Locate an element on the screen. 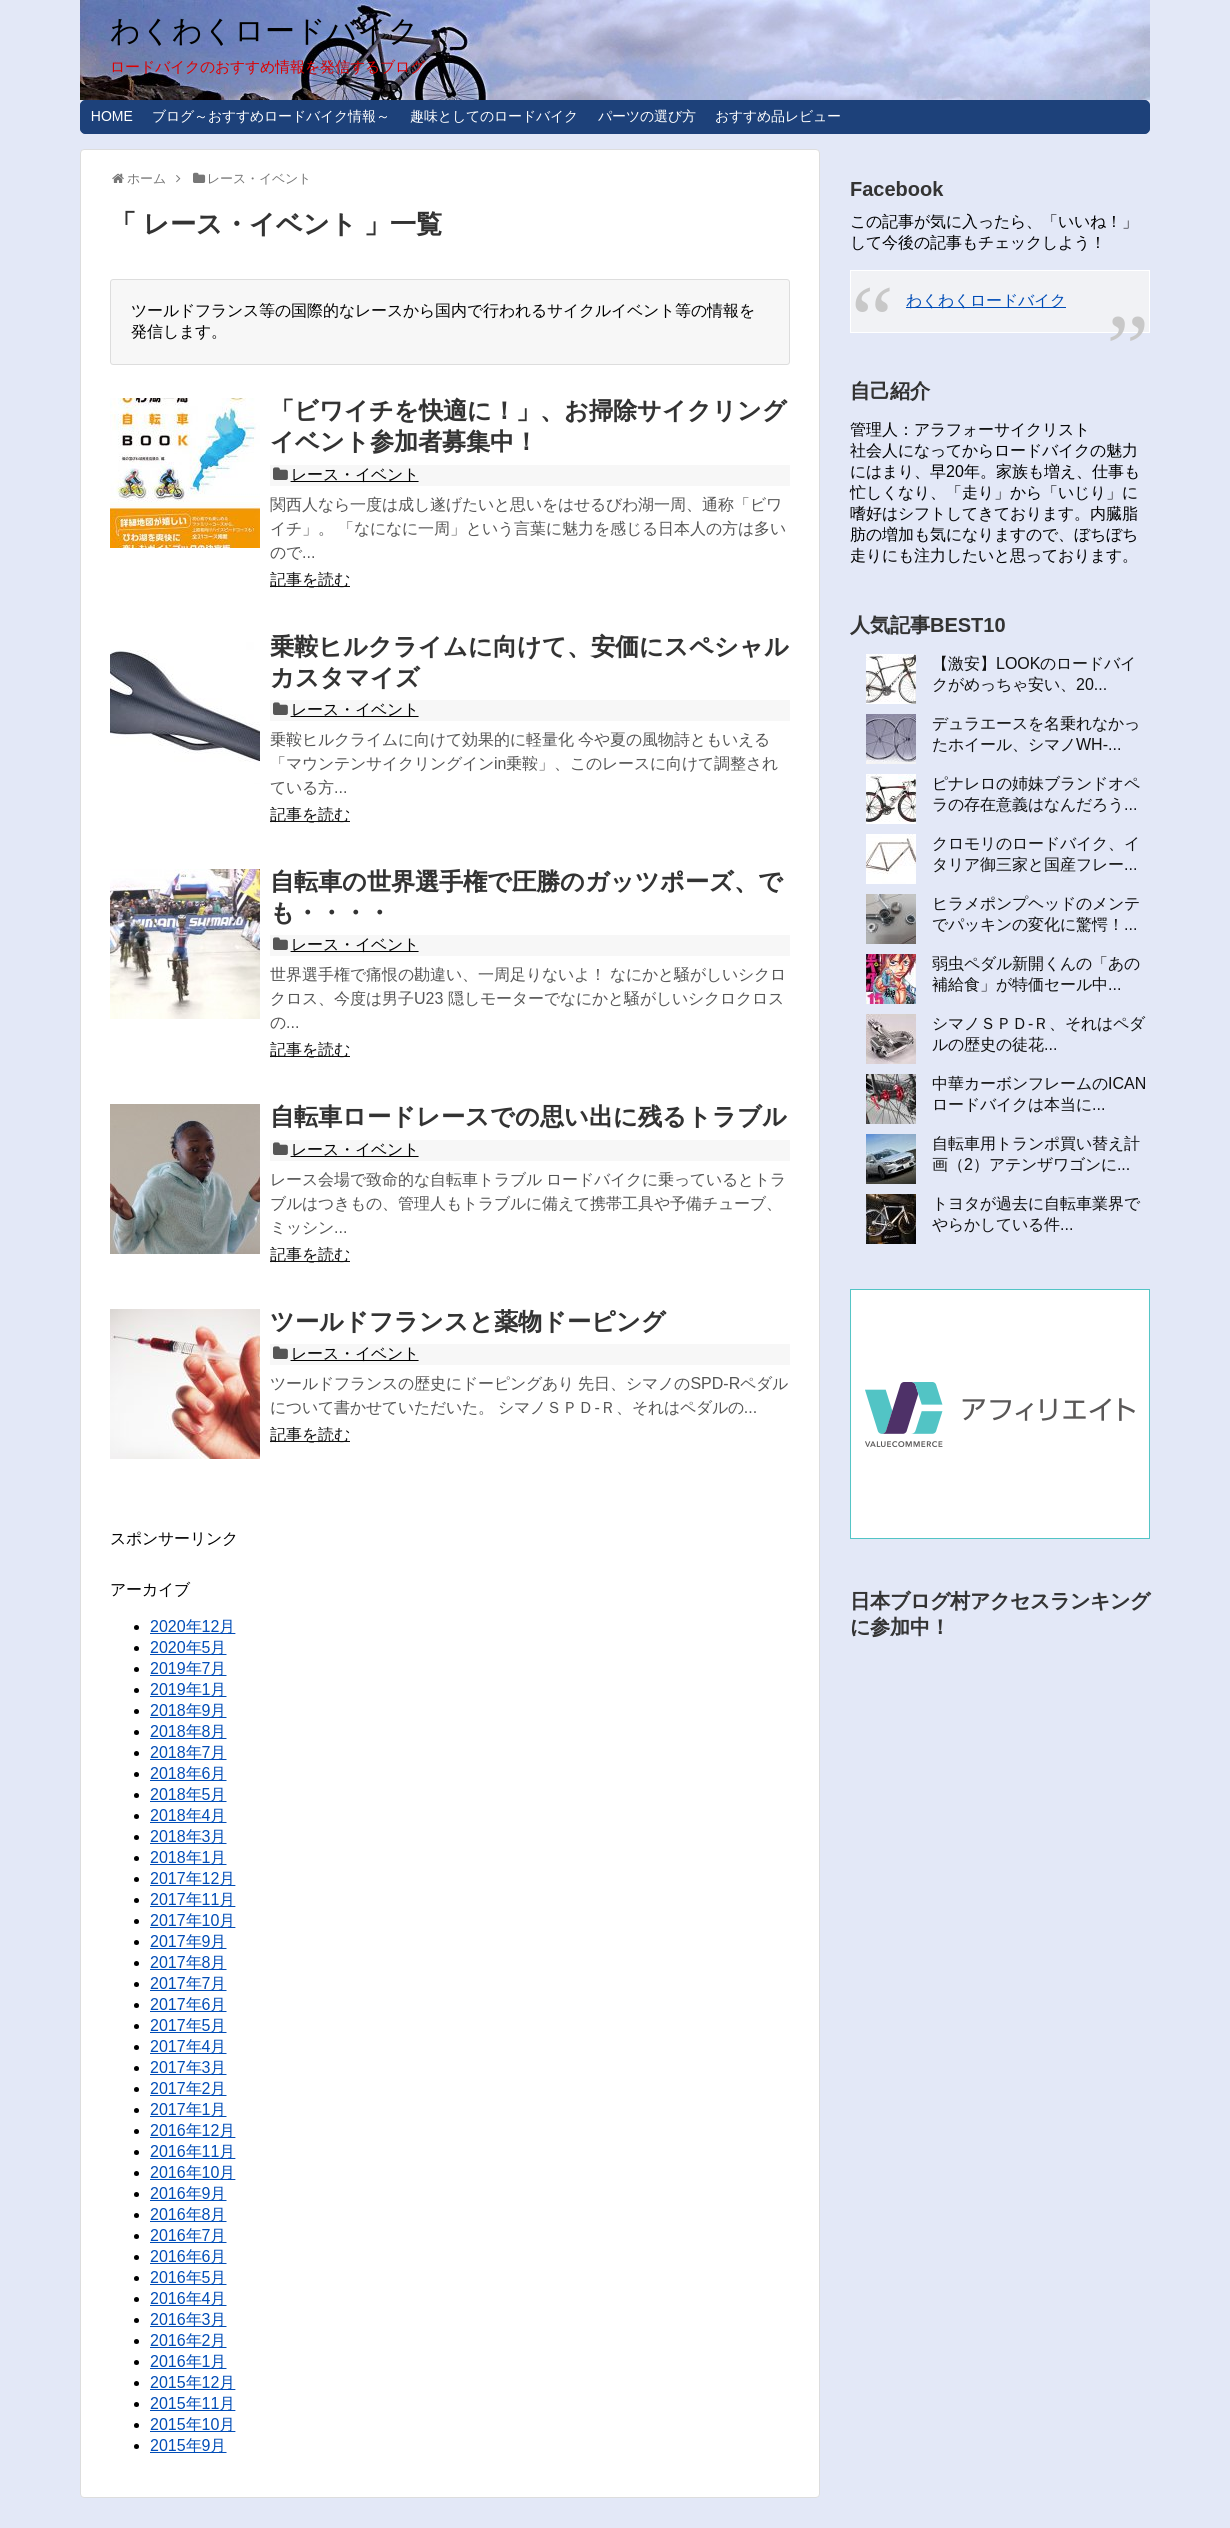 This screenshot has width=1230, height=2528. 2020年5月 is located at coordinates (188, 1647).